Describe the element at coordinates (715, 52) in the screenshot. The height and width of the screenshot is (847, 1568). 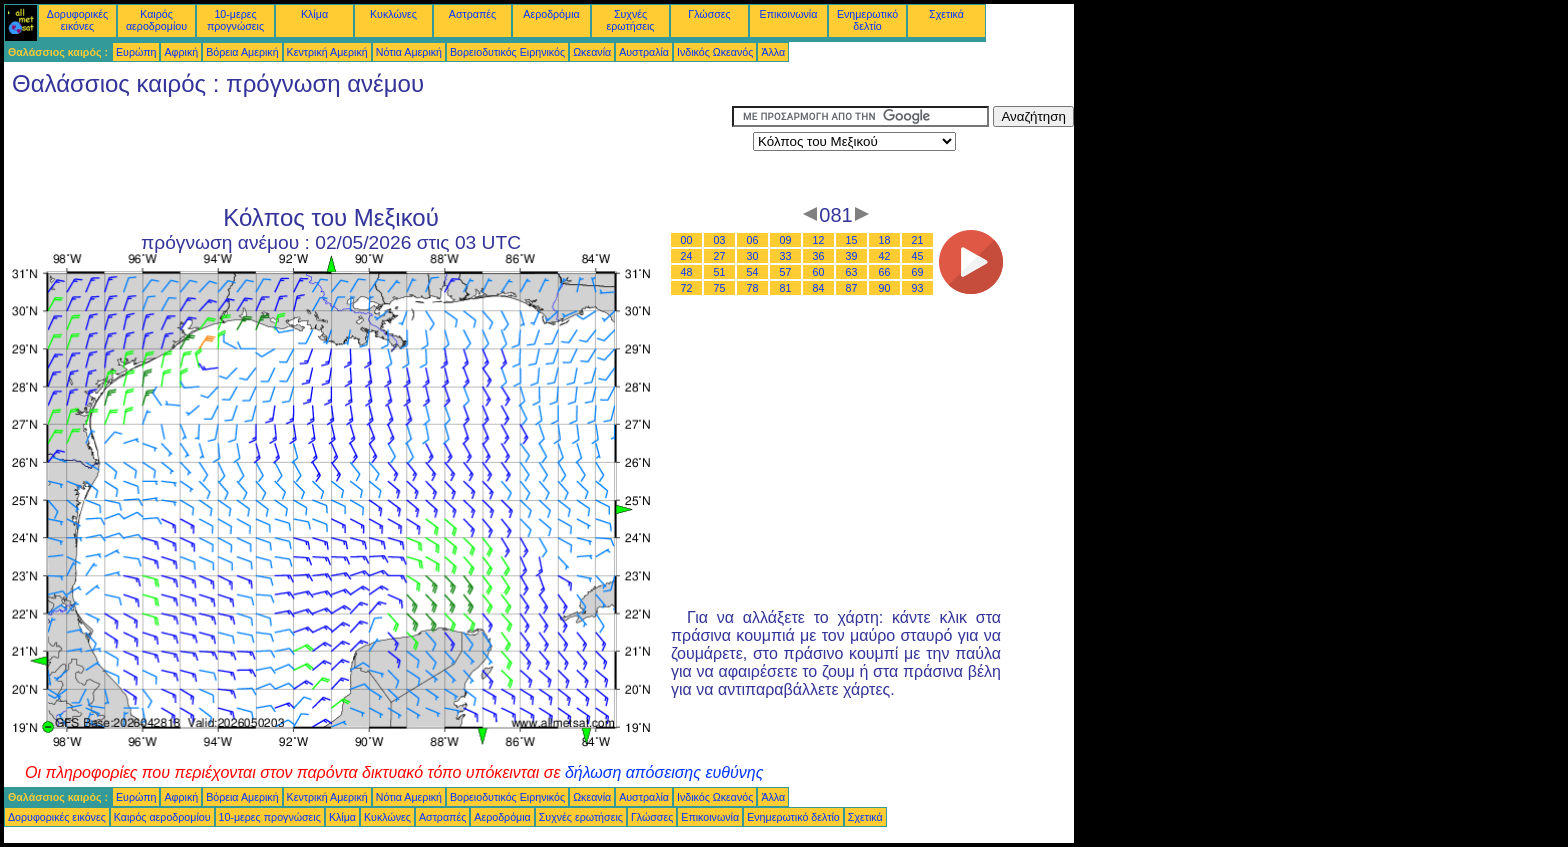
I see `Ινδικός Ωκεανός` at that location.